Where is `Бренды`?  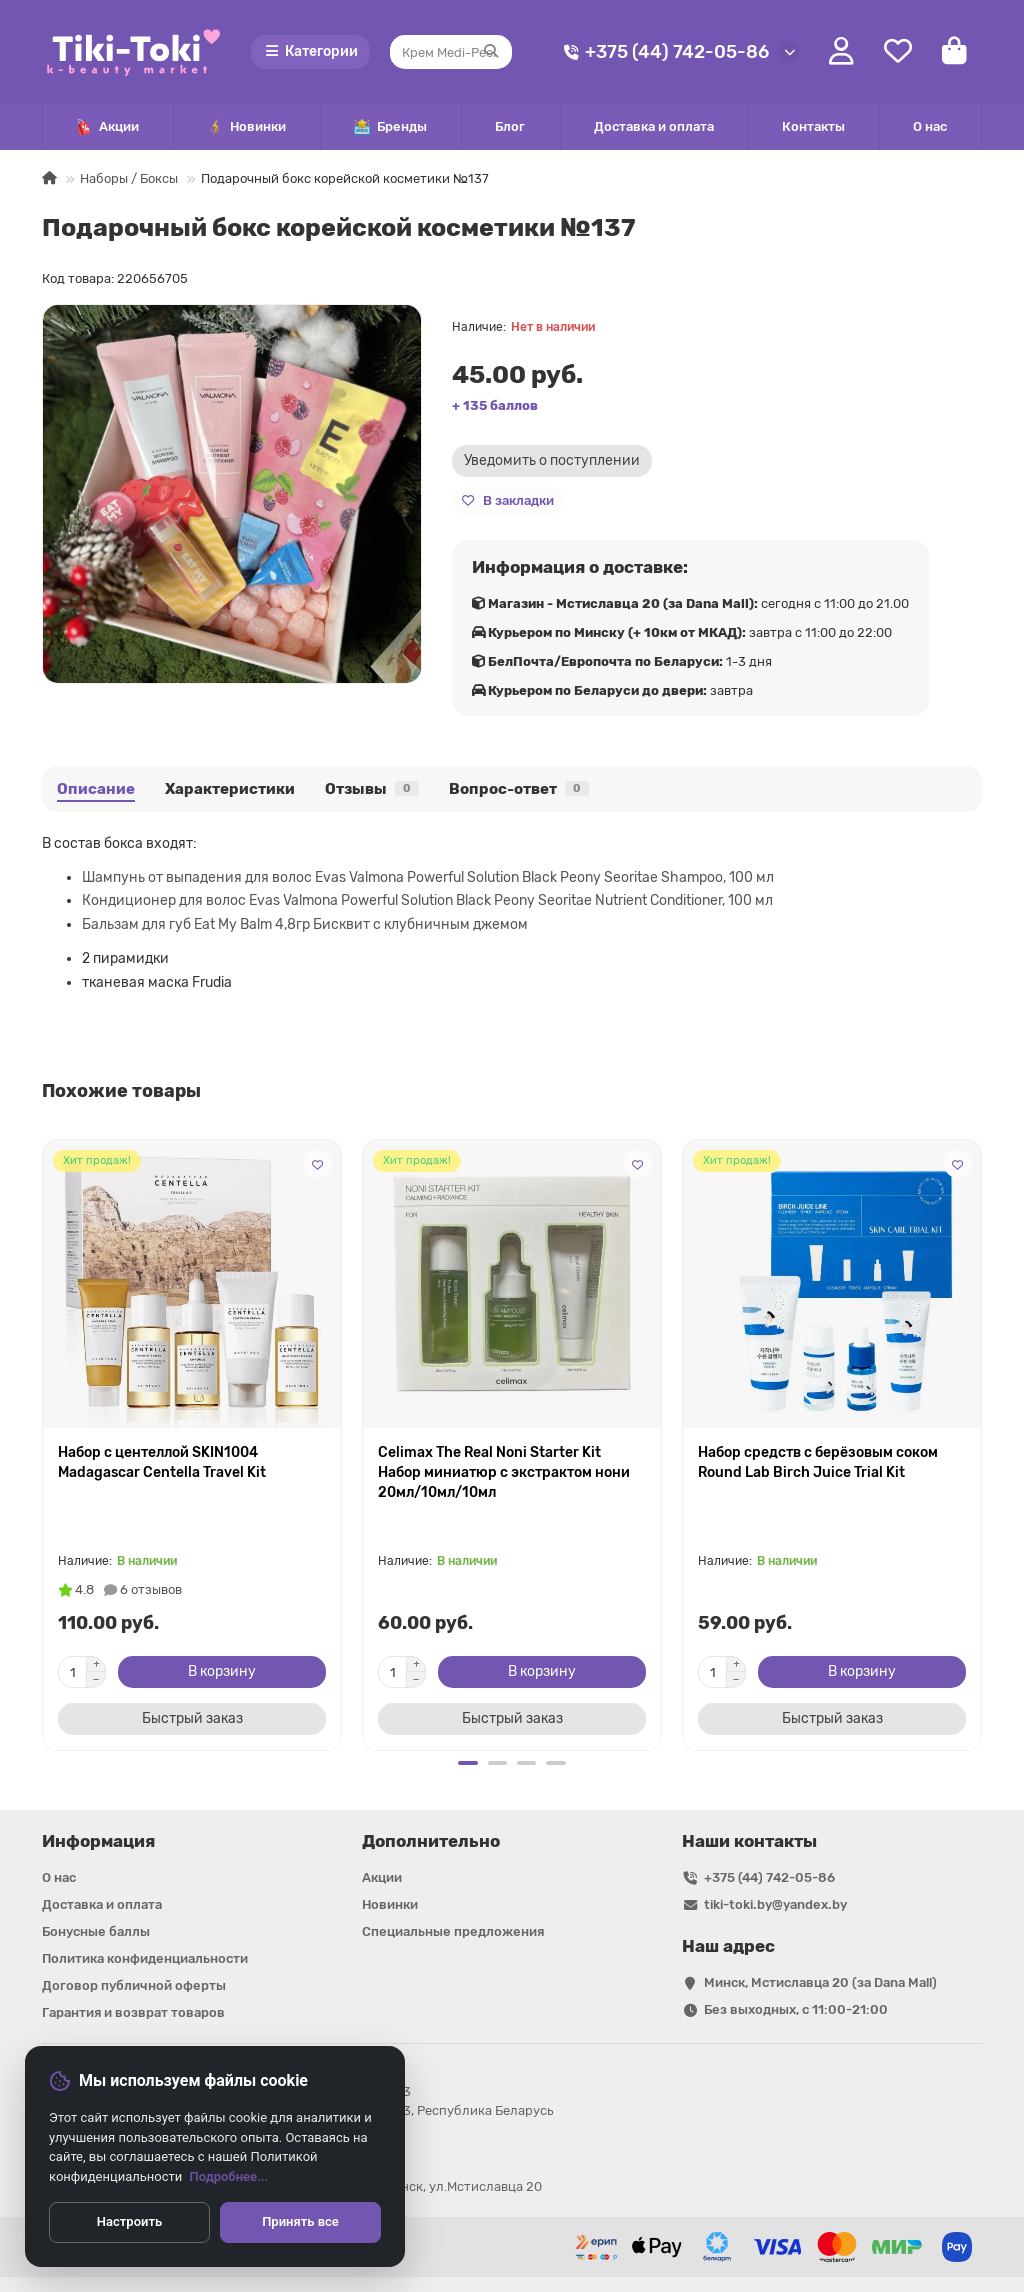
Бренды is located at coordinates (390, 127).